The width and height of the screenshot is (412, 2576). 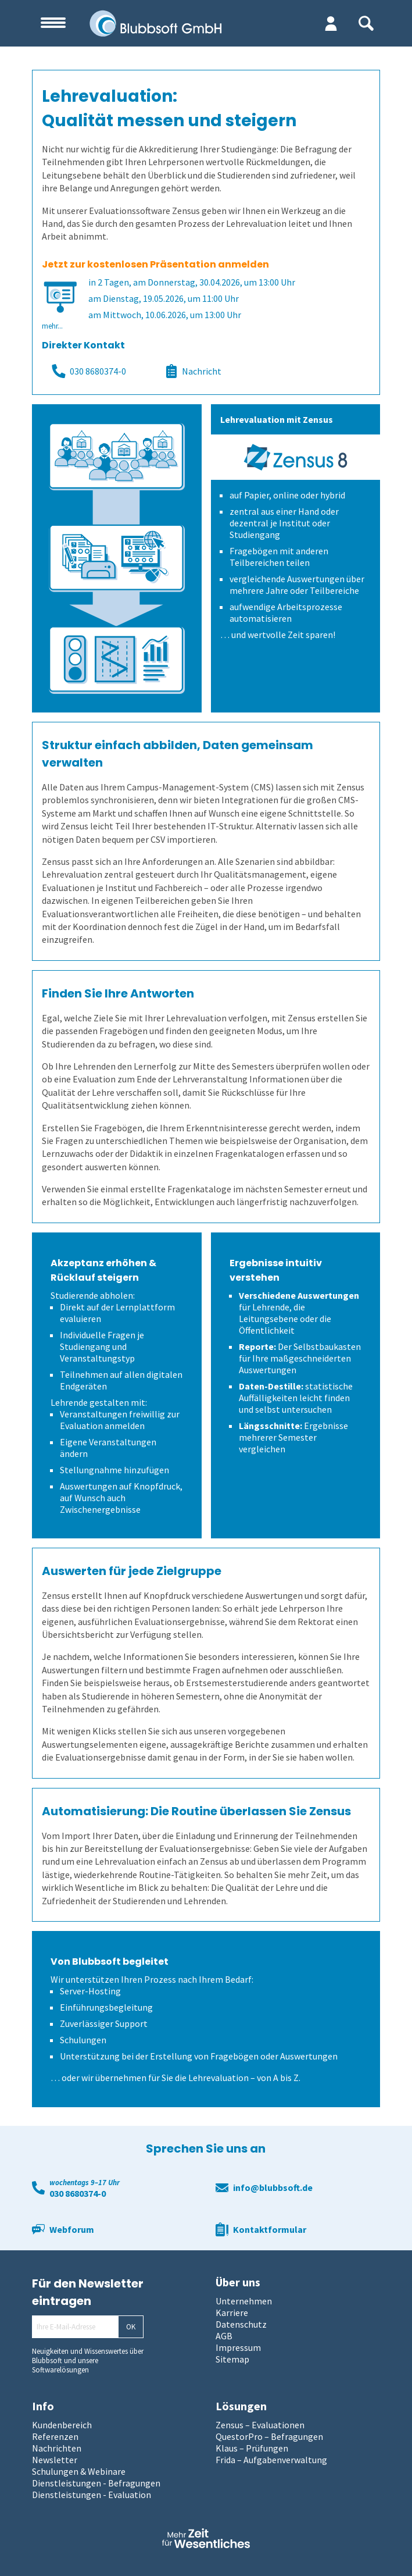 I want to click on Karriere, so click(x=232, y=2312).